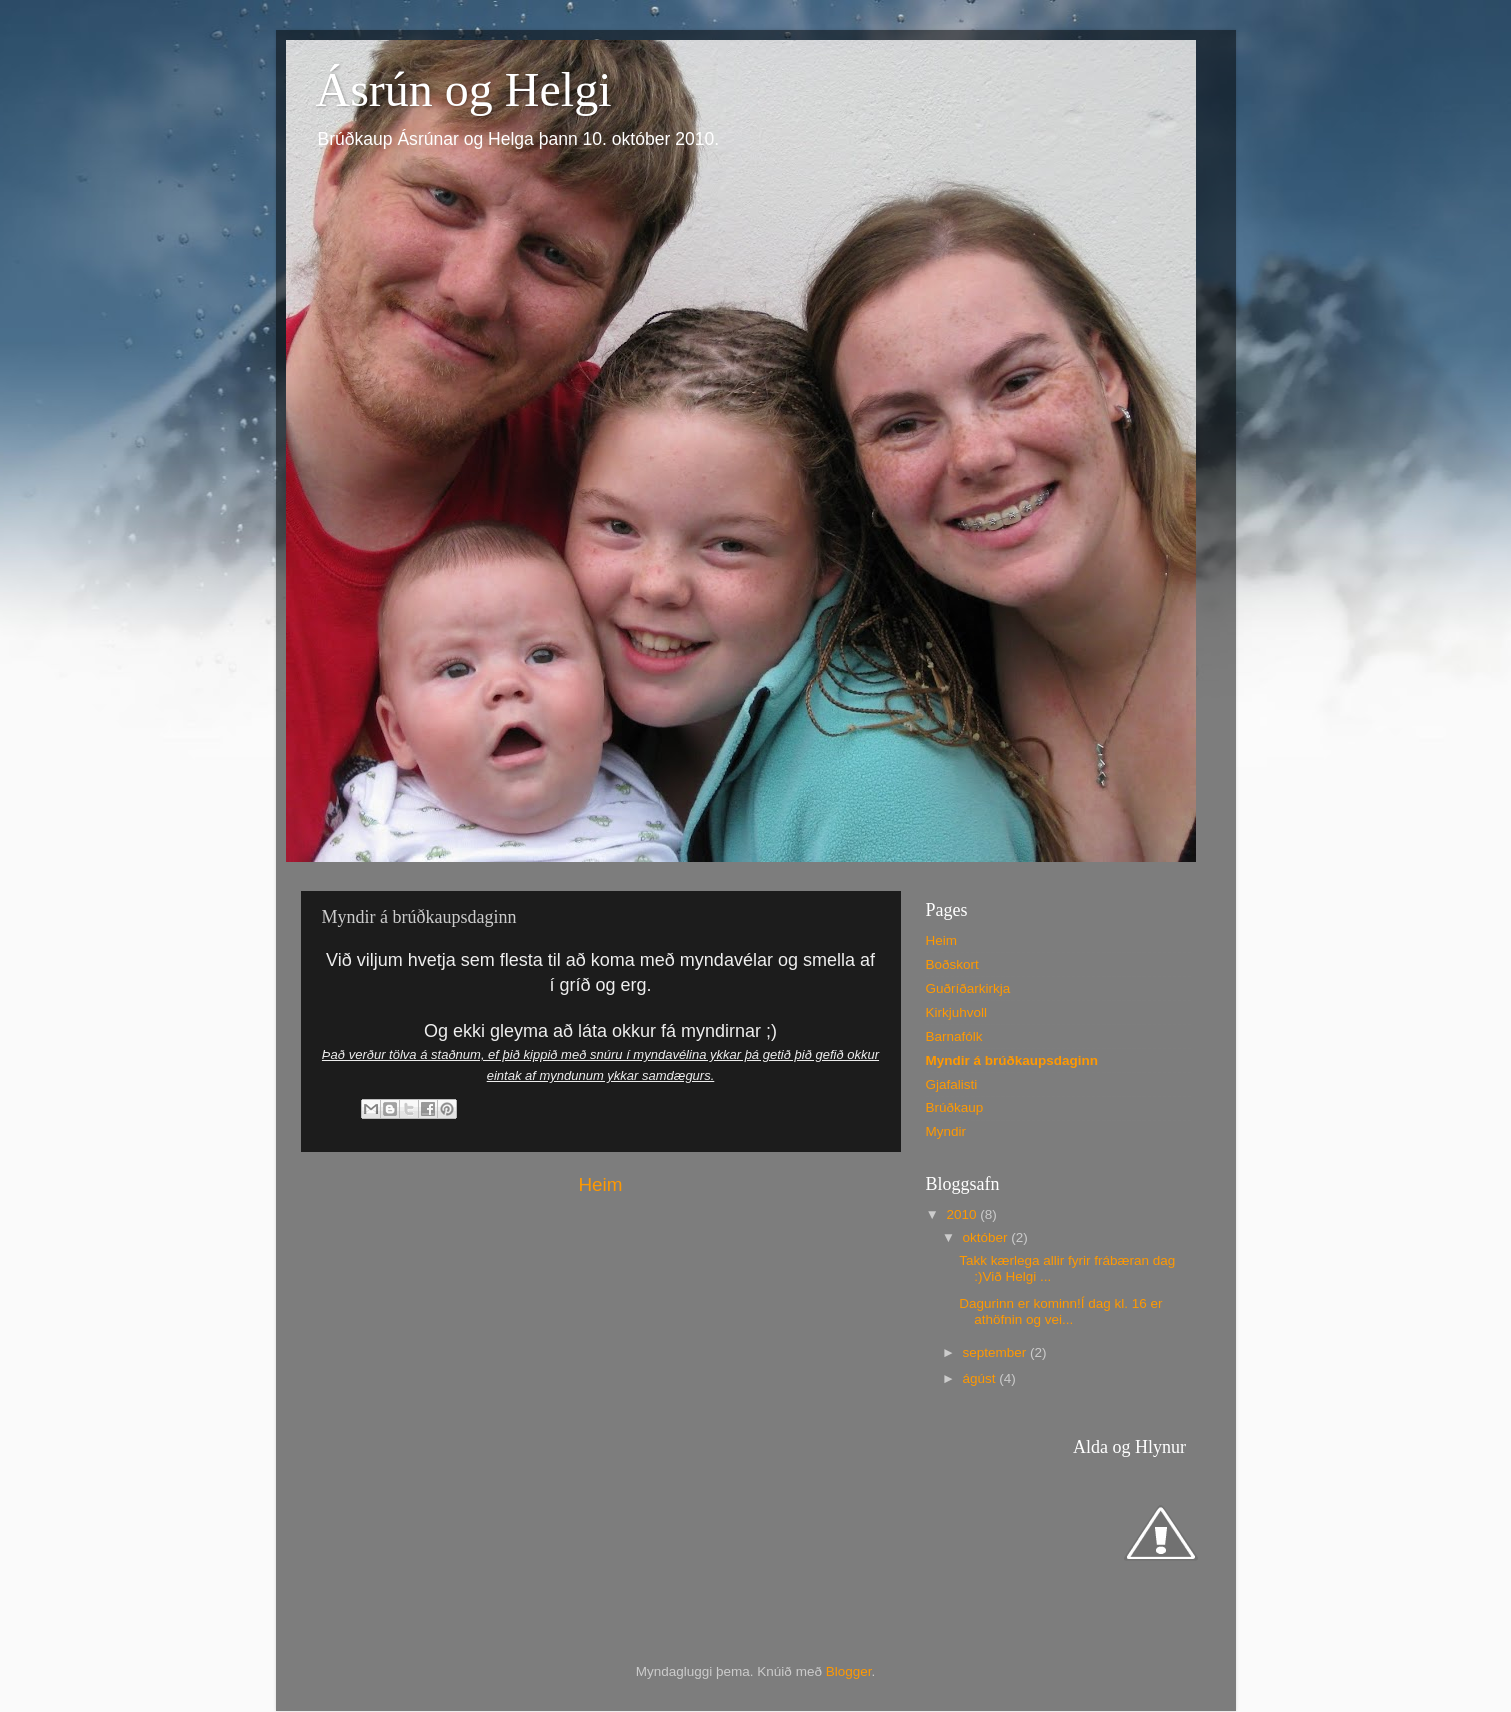  I want to click on Barnafólk, so click(954, 1036).